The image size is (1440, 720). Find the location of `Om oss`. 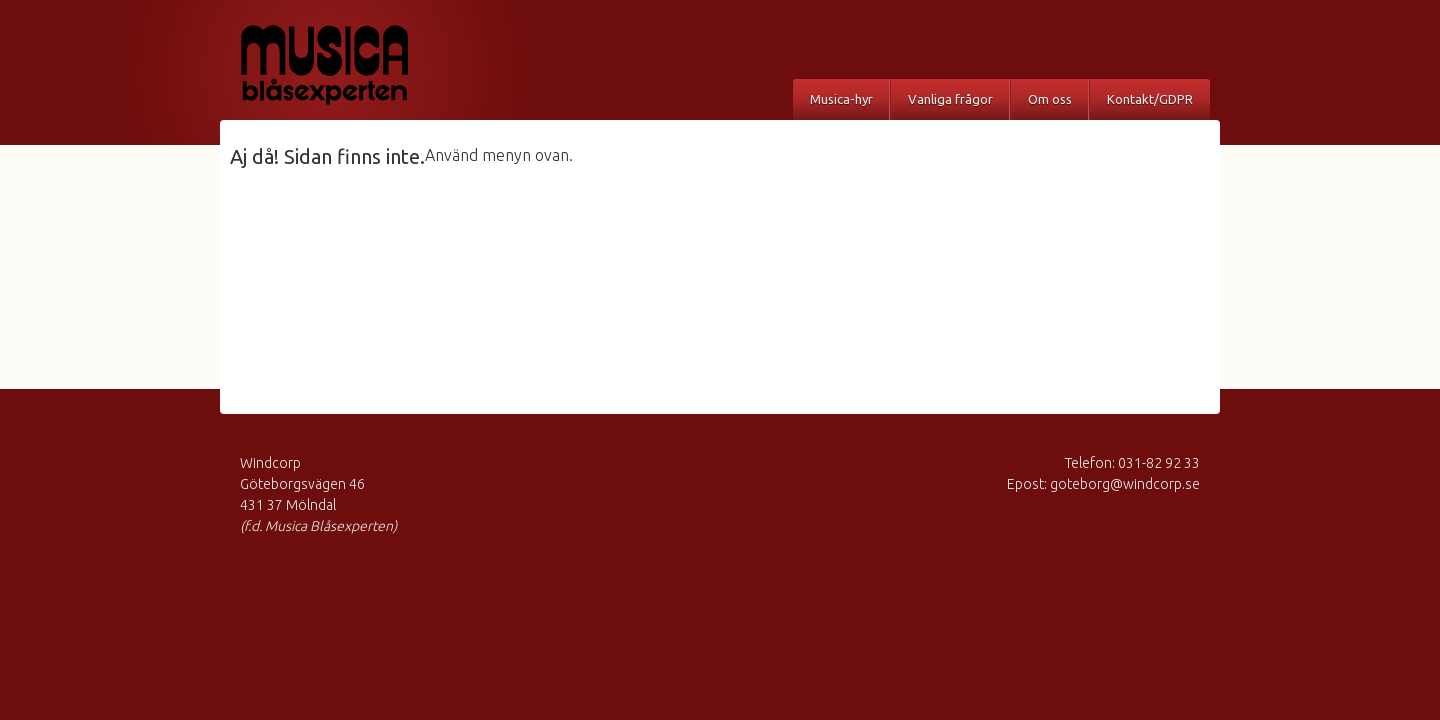

Om oss is located at coordinates (1050, 99).